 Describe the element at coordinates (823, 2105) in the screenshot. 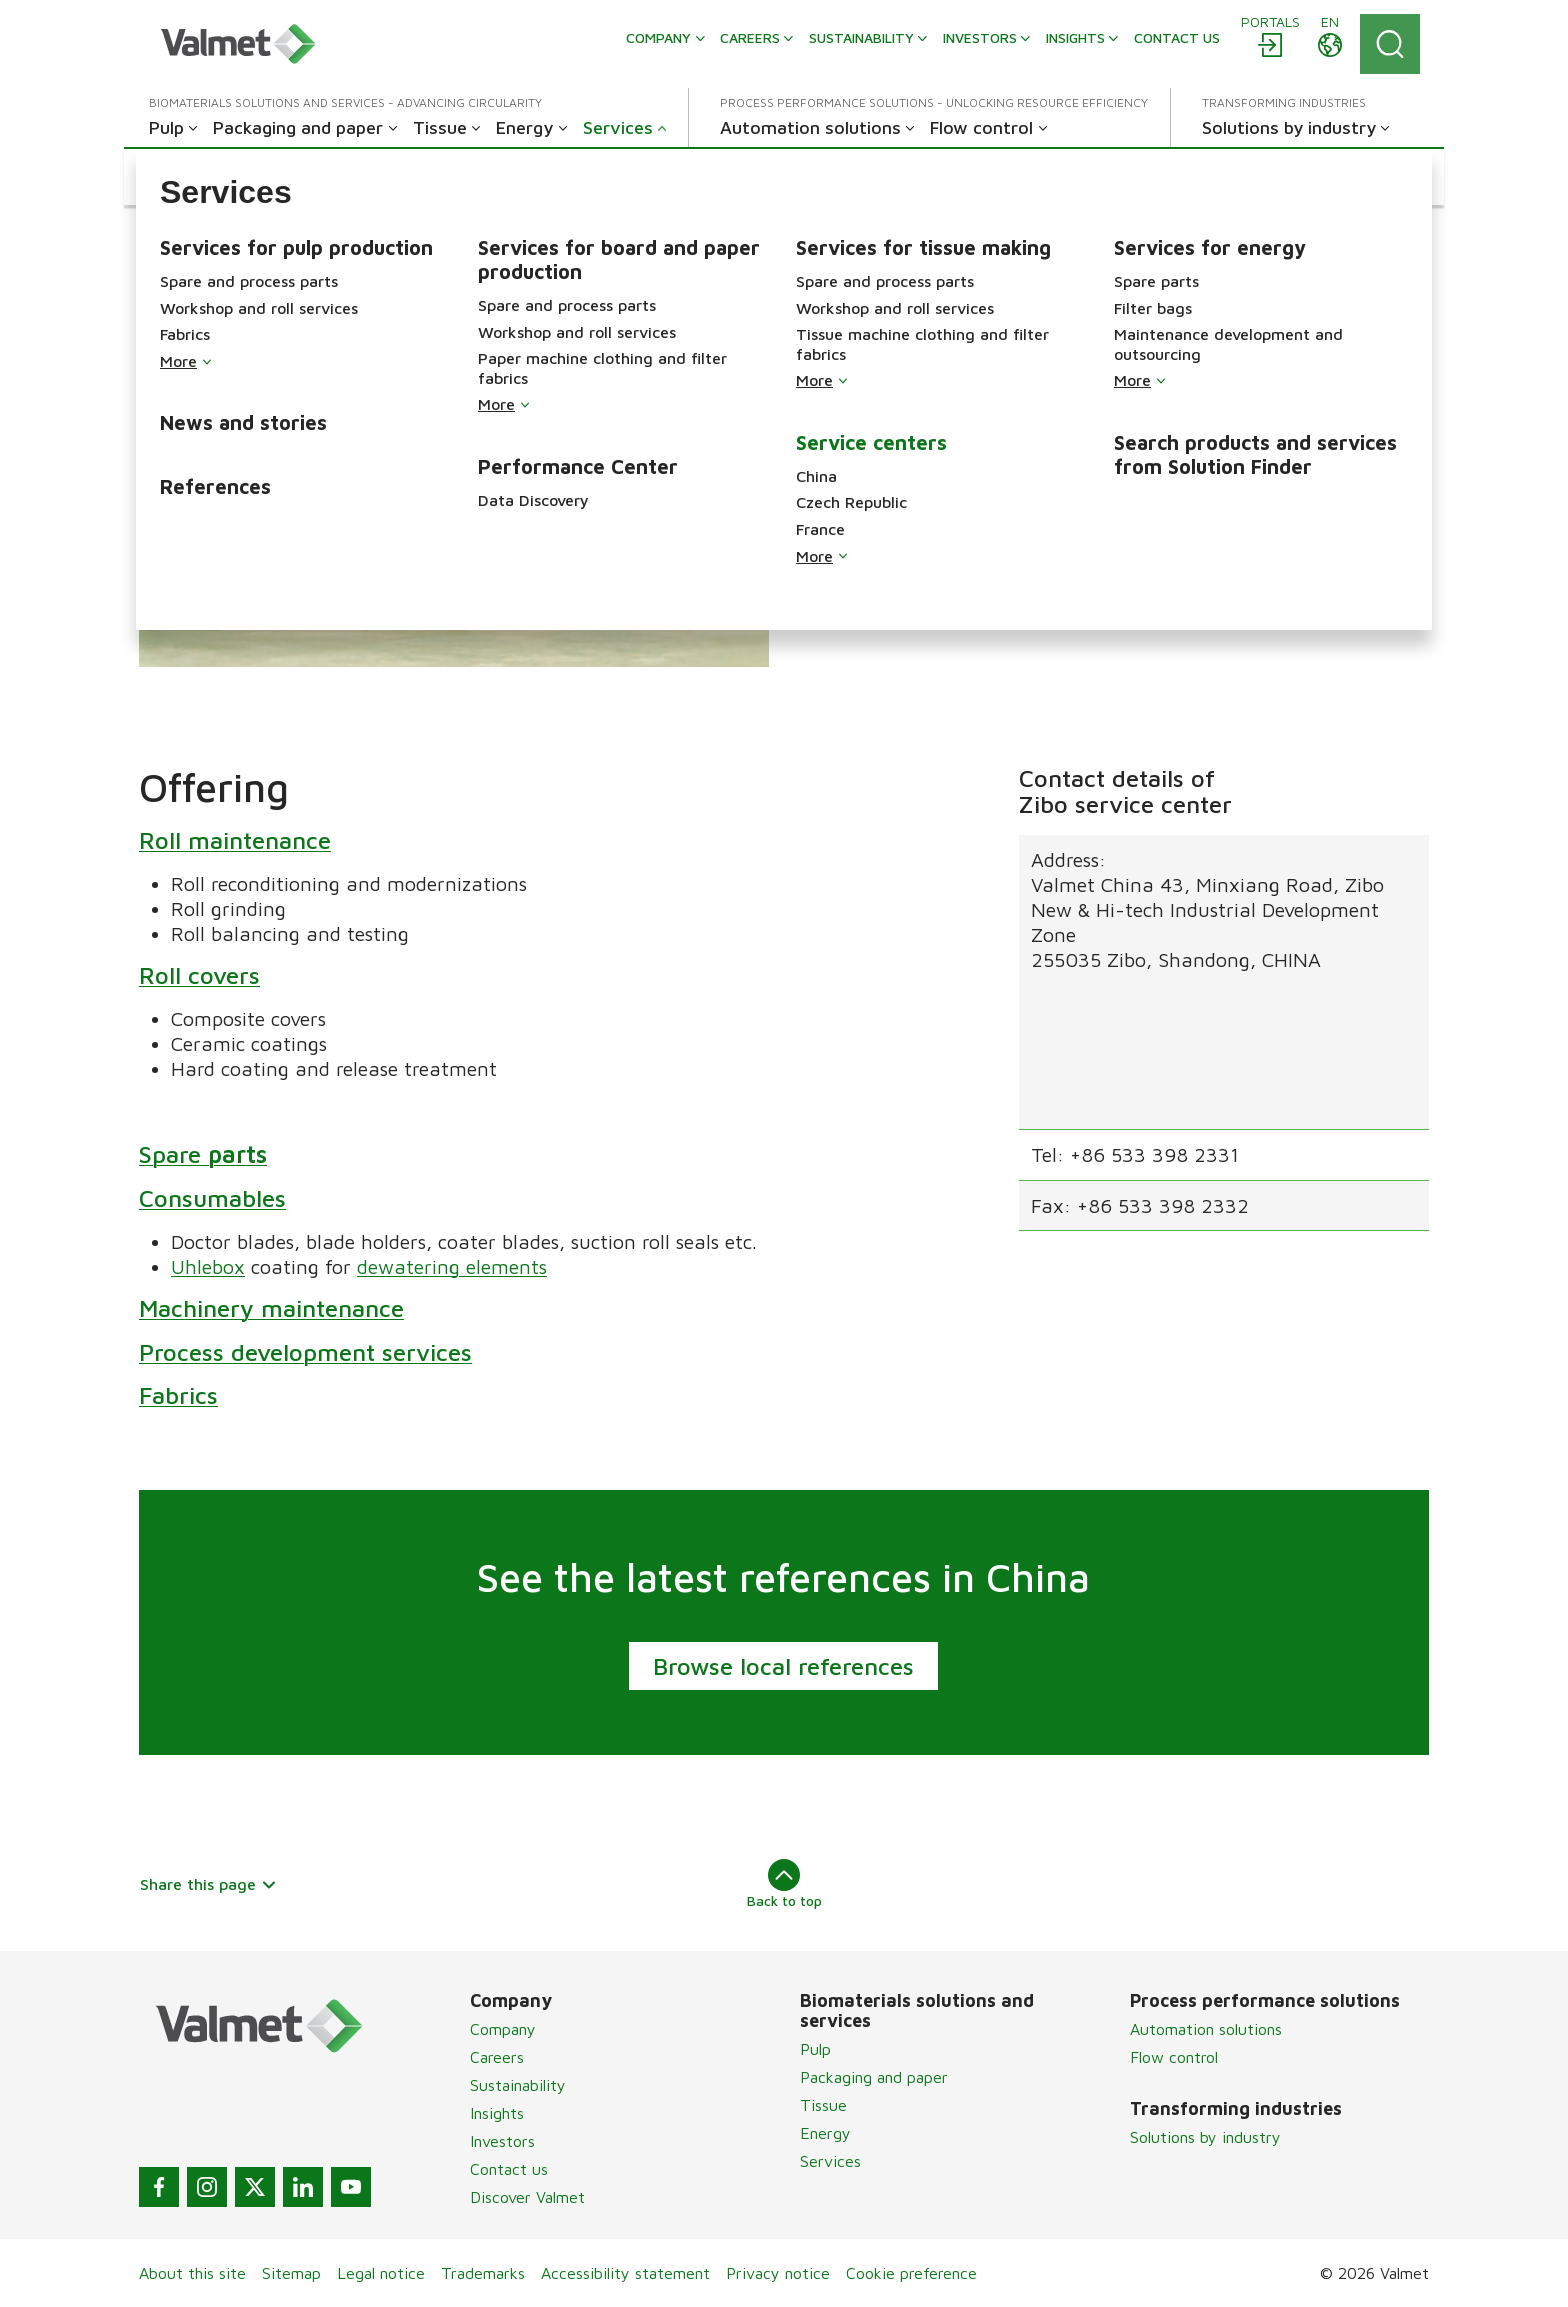

I see `Tissue` at that location.